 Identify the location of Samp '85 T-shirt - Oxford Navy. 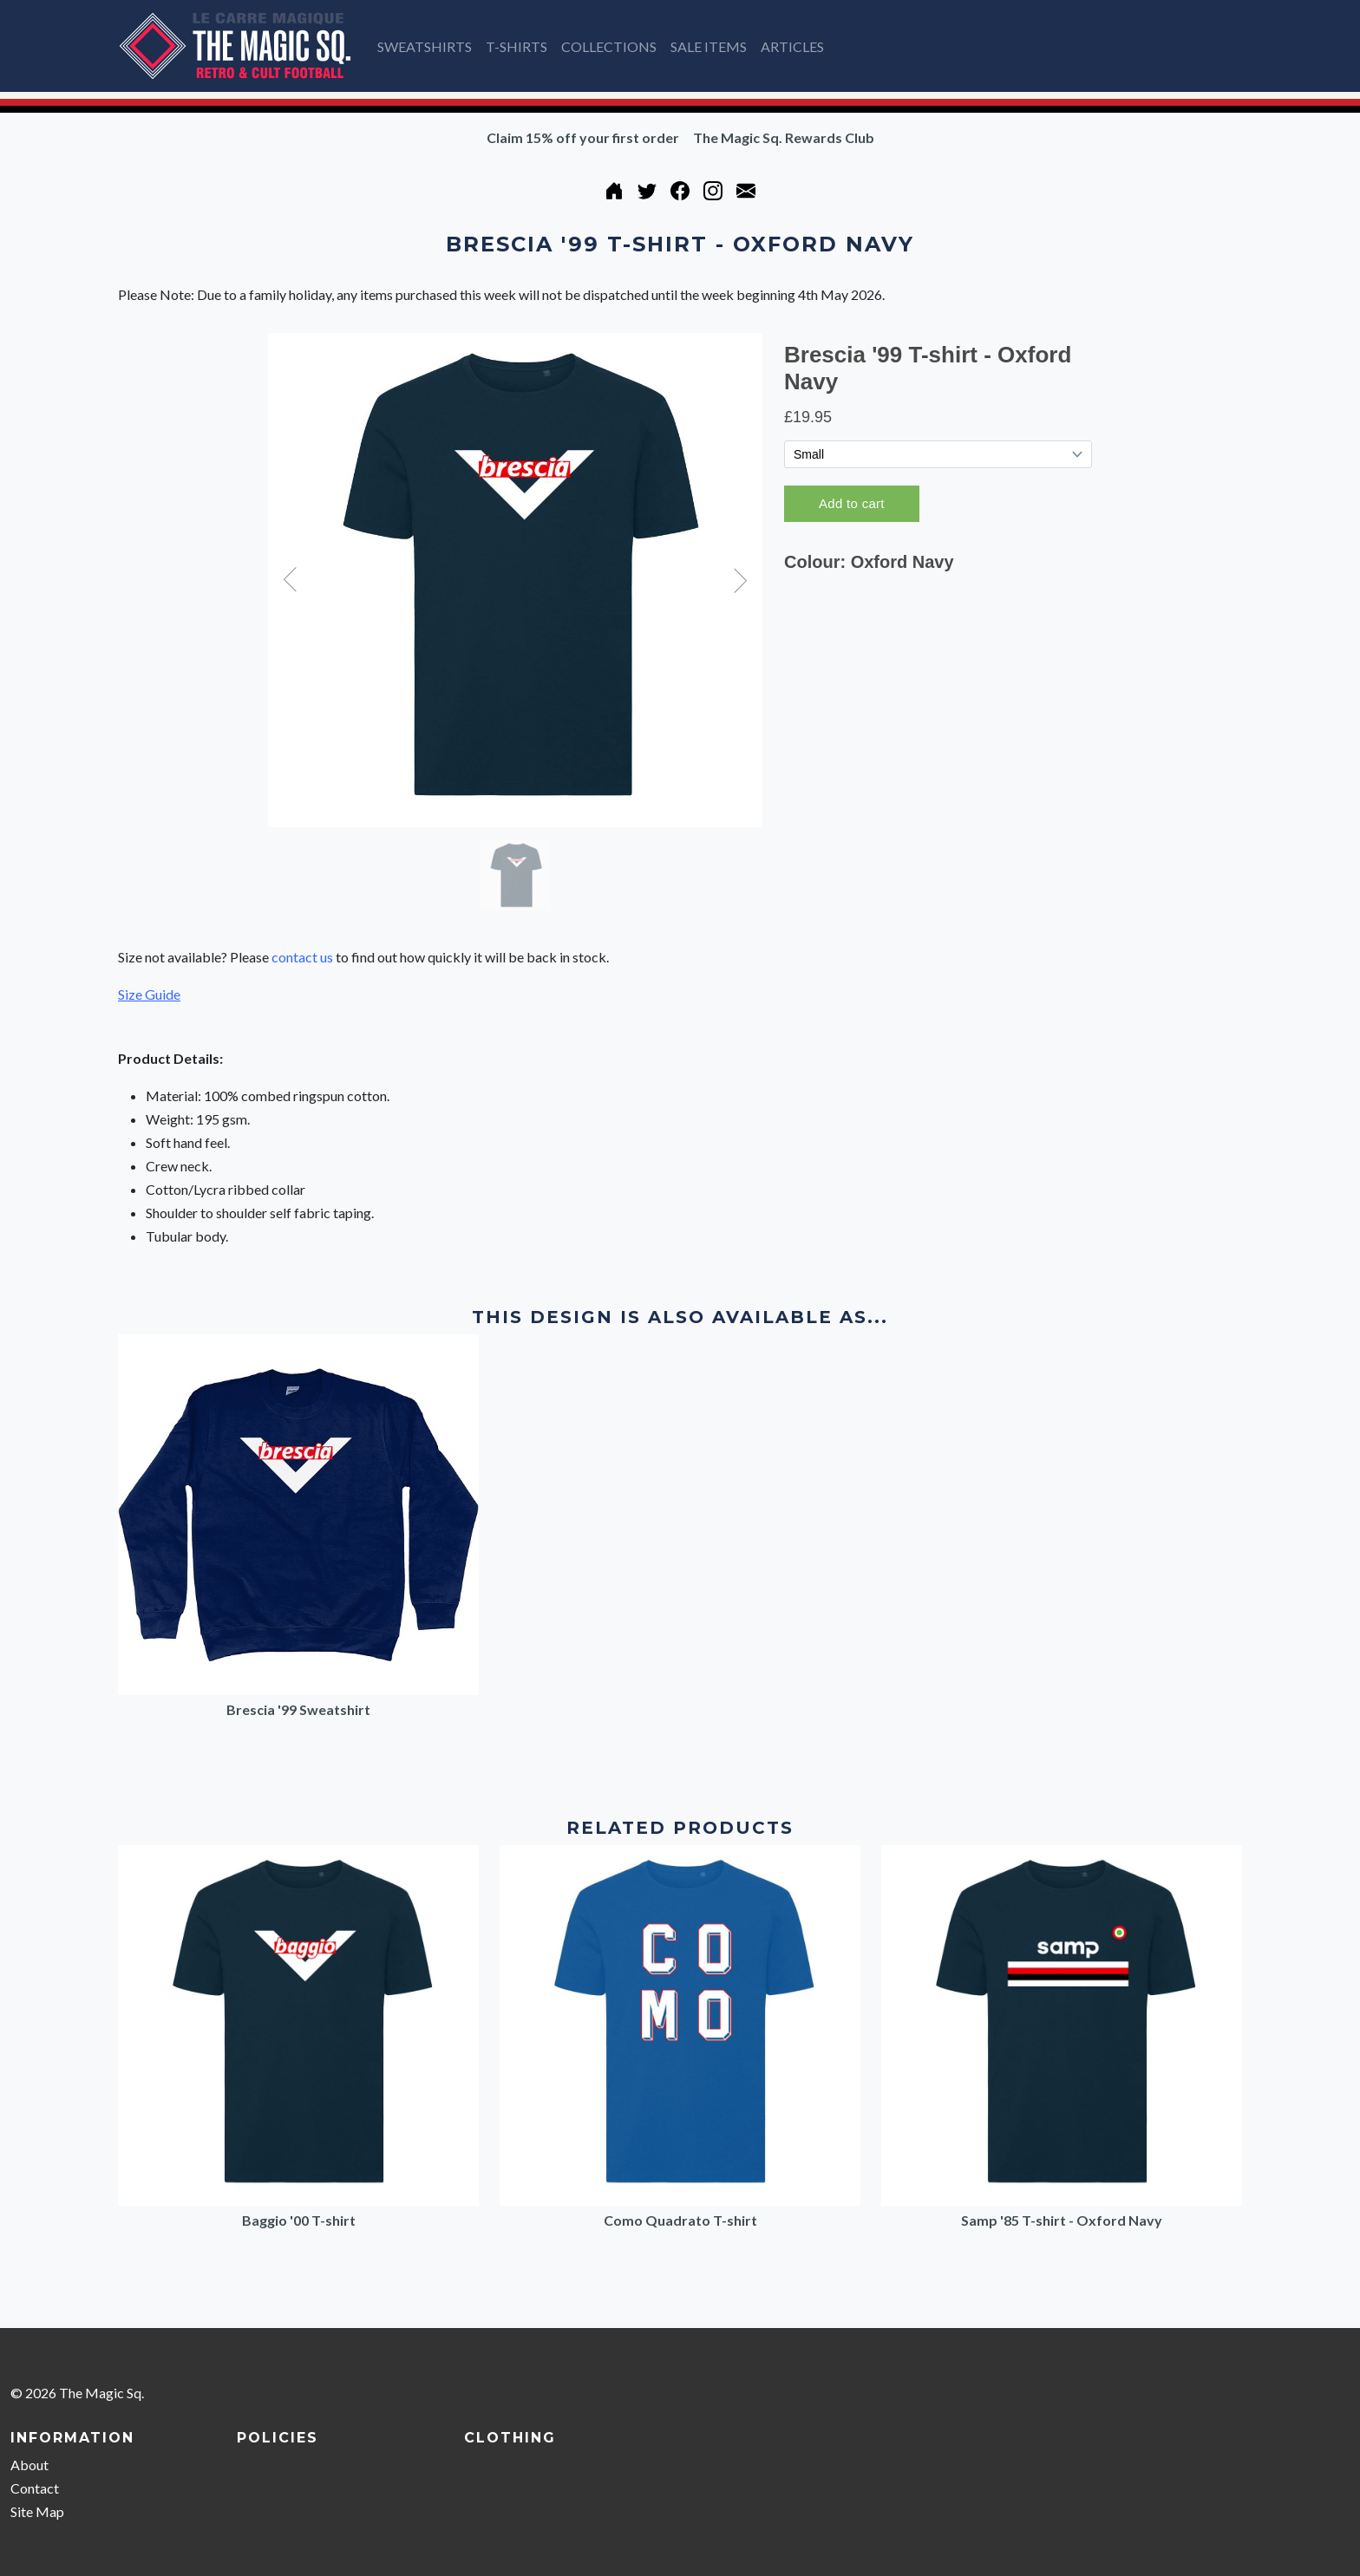
(1061, 2220).